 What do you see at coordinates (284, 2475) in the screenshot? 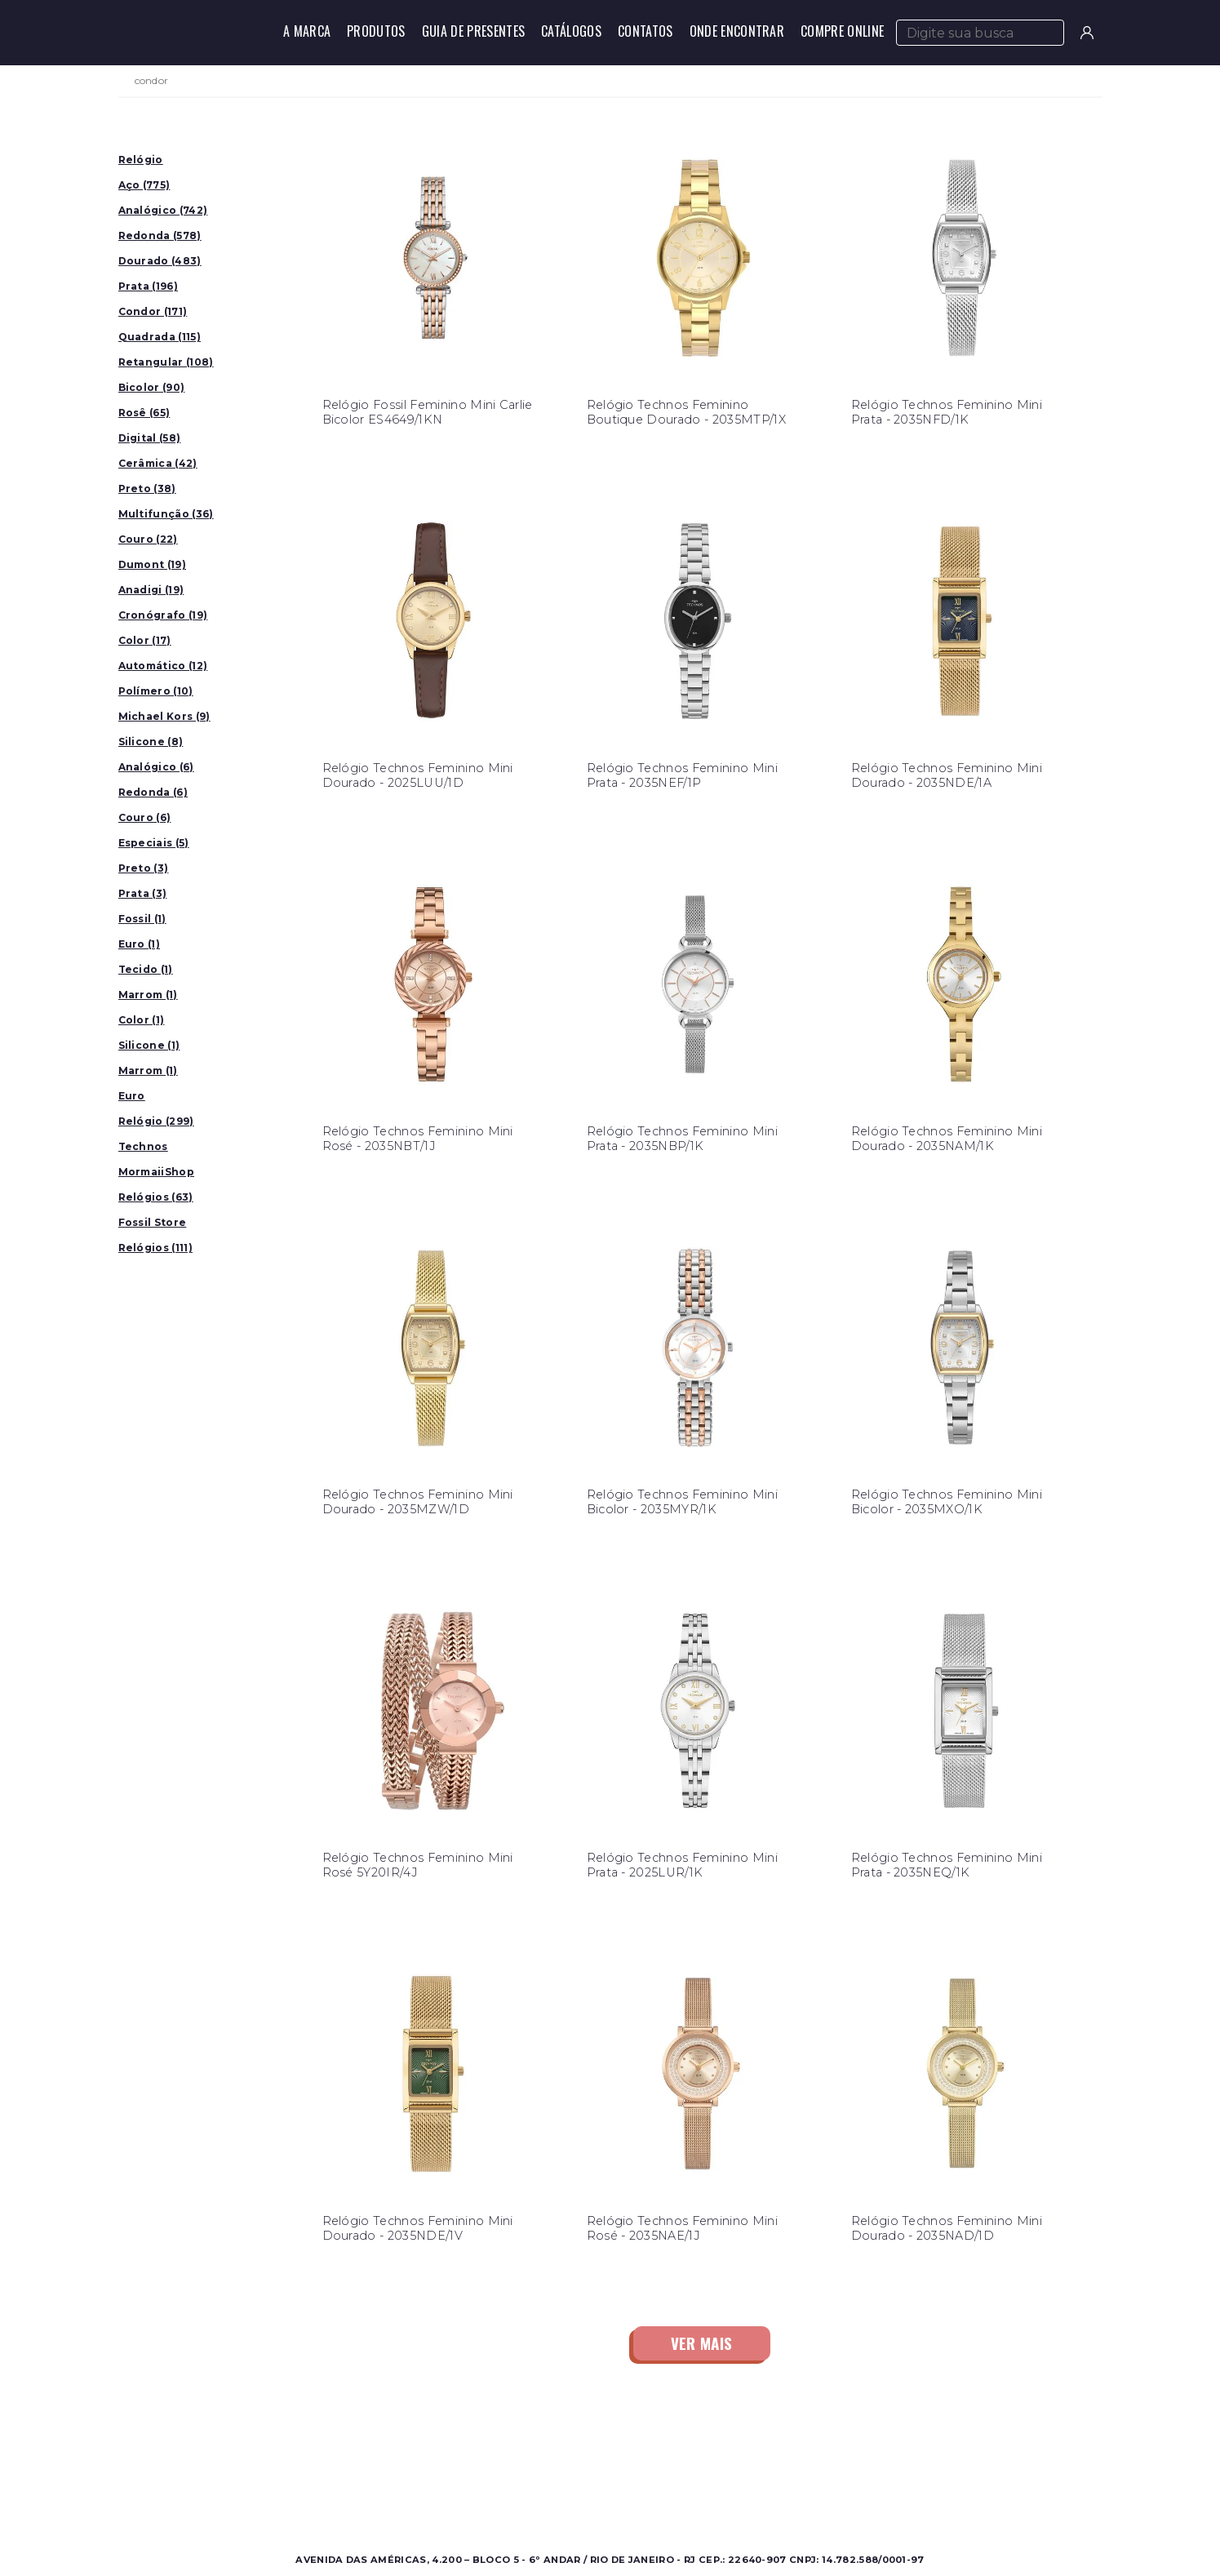
I see `Feminino` at bounding box center [284, 2475].